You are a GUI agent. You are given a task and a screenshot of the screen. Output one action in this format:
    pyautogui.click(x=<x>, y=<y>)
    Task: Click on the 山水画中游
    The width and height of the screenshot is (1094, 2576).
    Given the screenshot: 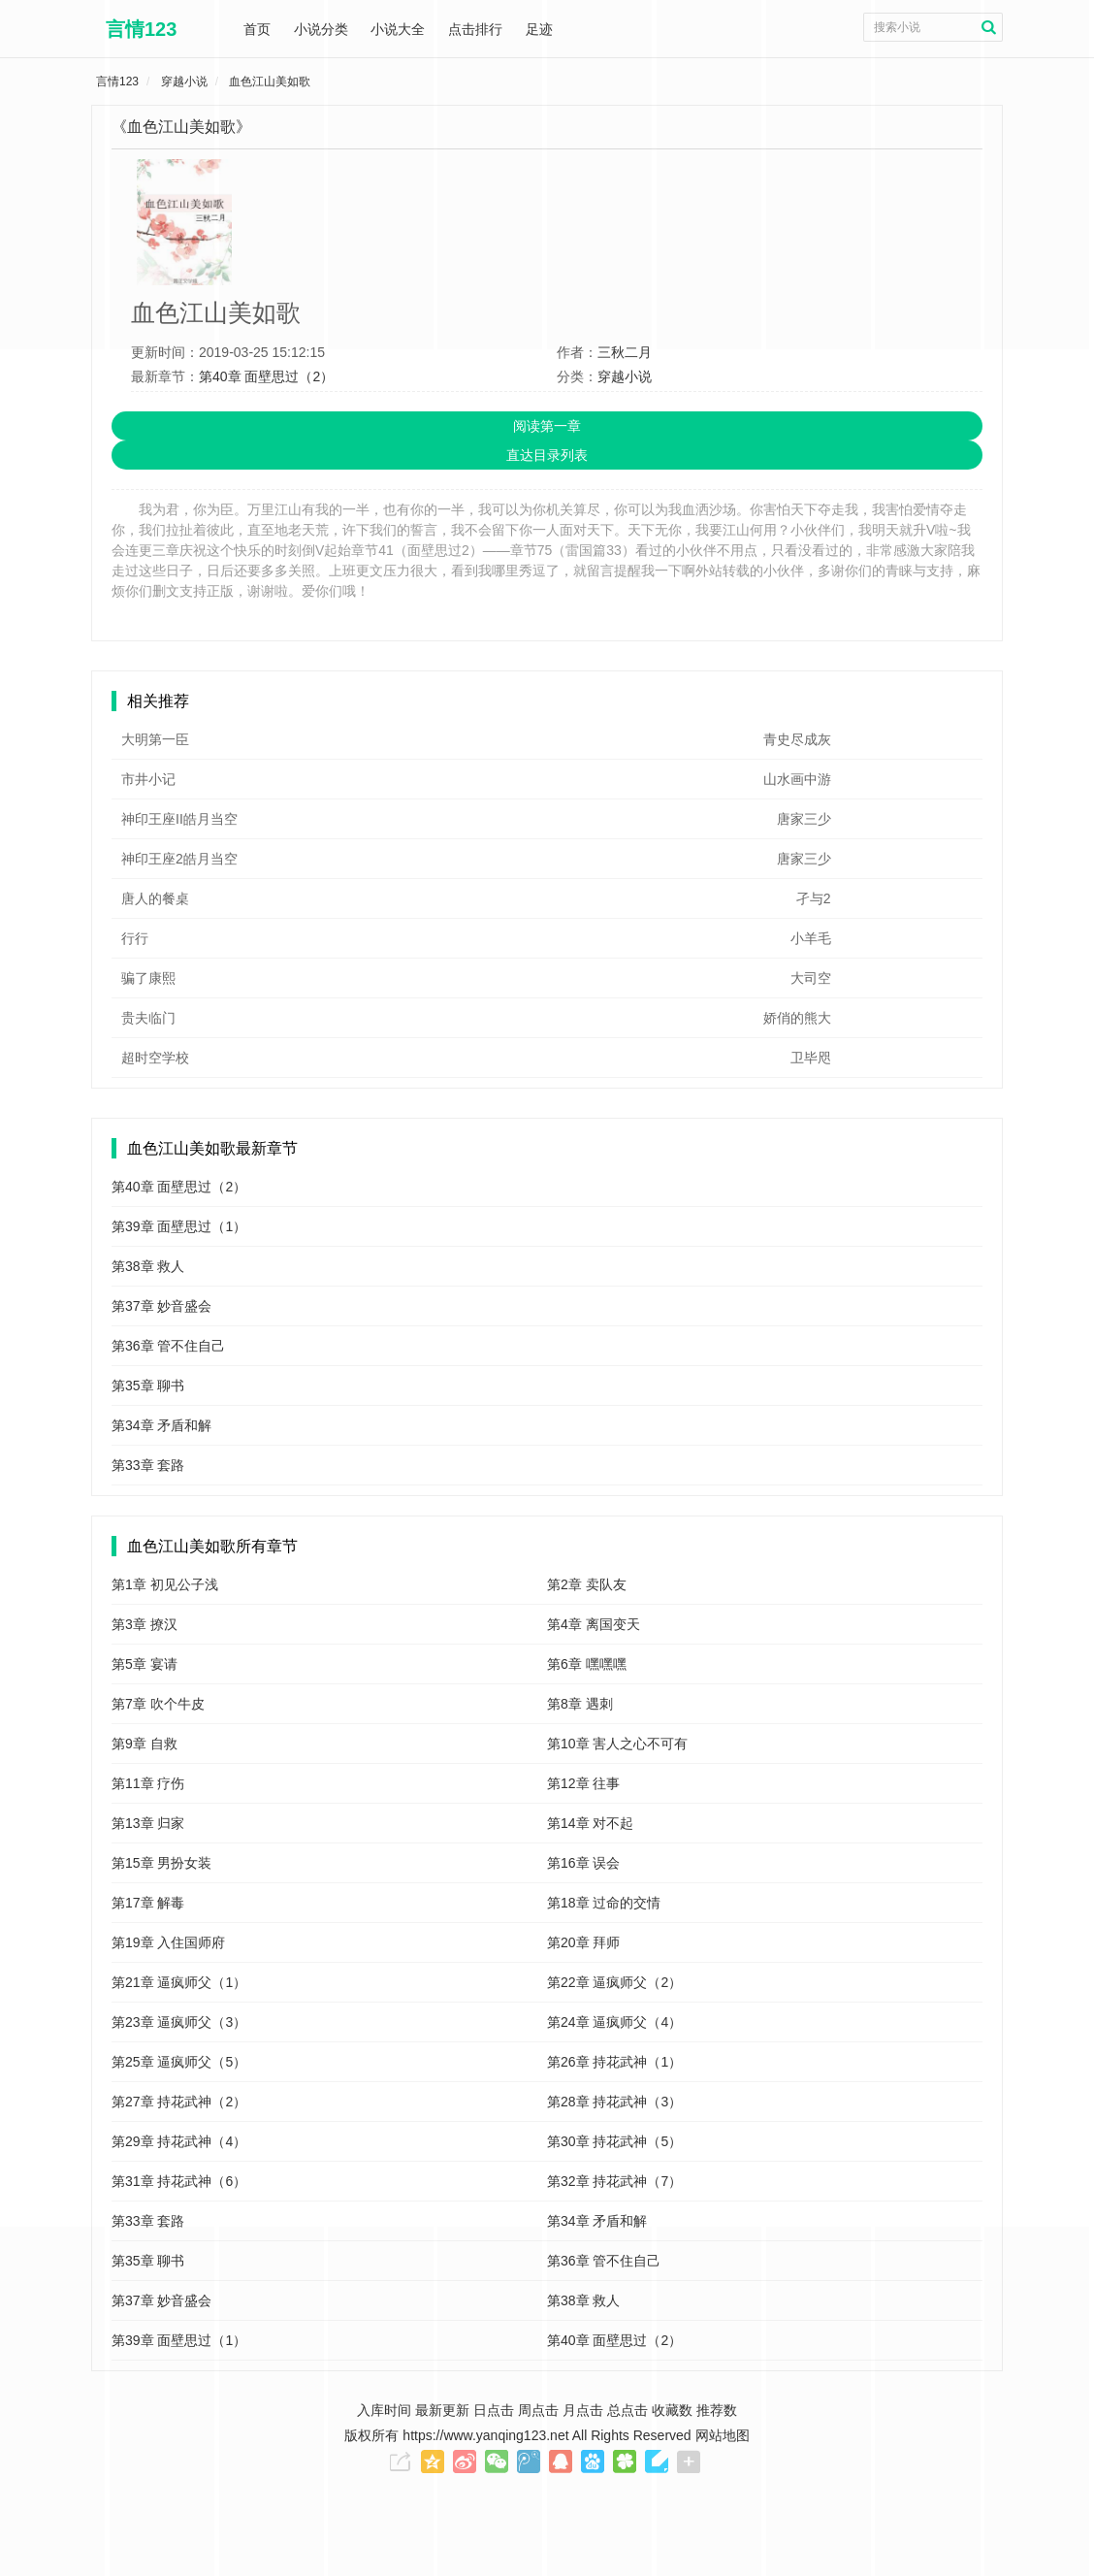 What is the action you would take?
    pyautogui.click(x=797, y=779)
    